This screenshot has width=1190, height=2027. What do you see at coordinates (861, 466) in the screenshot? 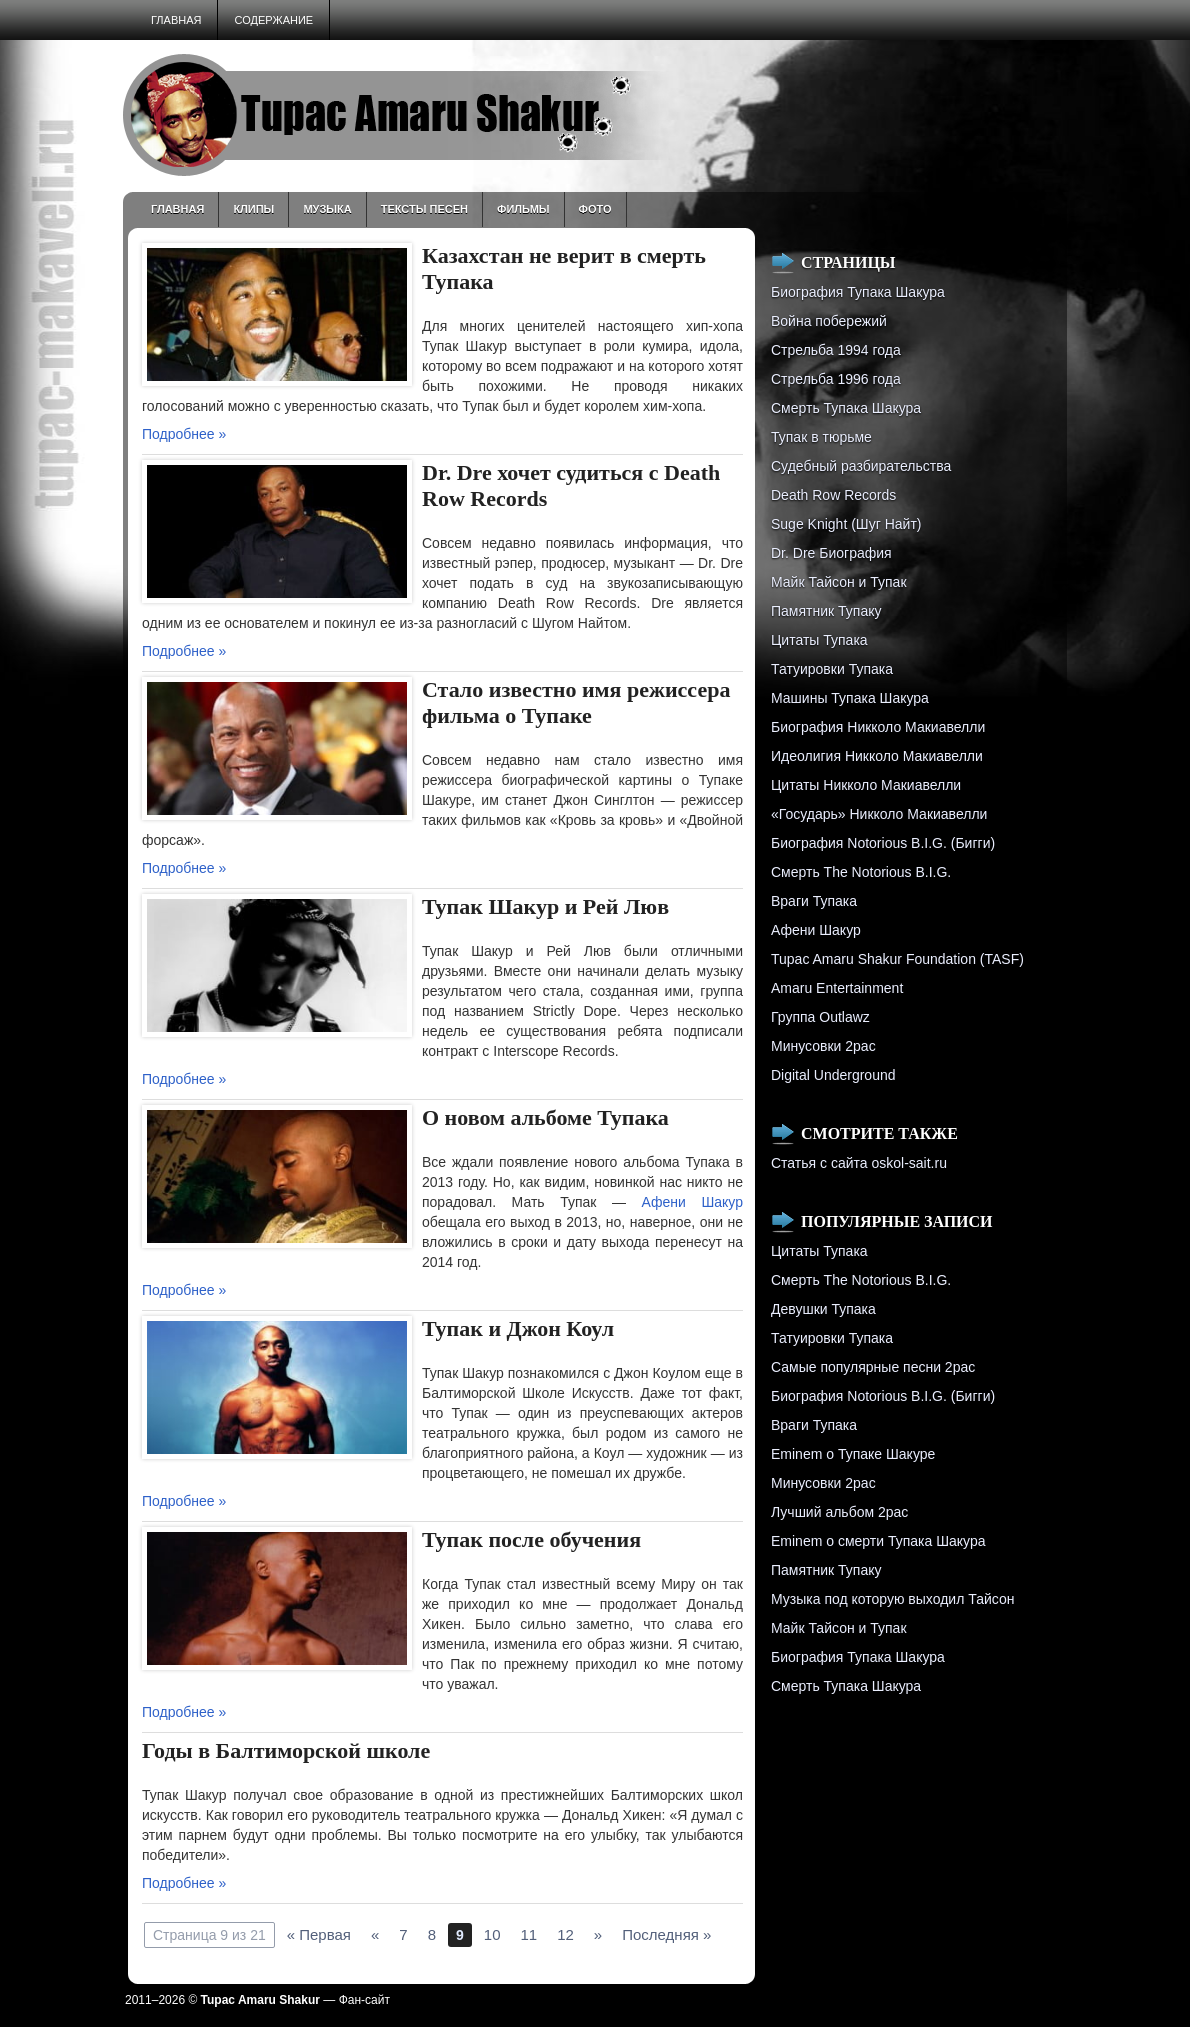
I see `Судебный разбирательства` at bounding box center [861, 466].